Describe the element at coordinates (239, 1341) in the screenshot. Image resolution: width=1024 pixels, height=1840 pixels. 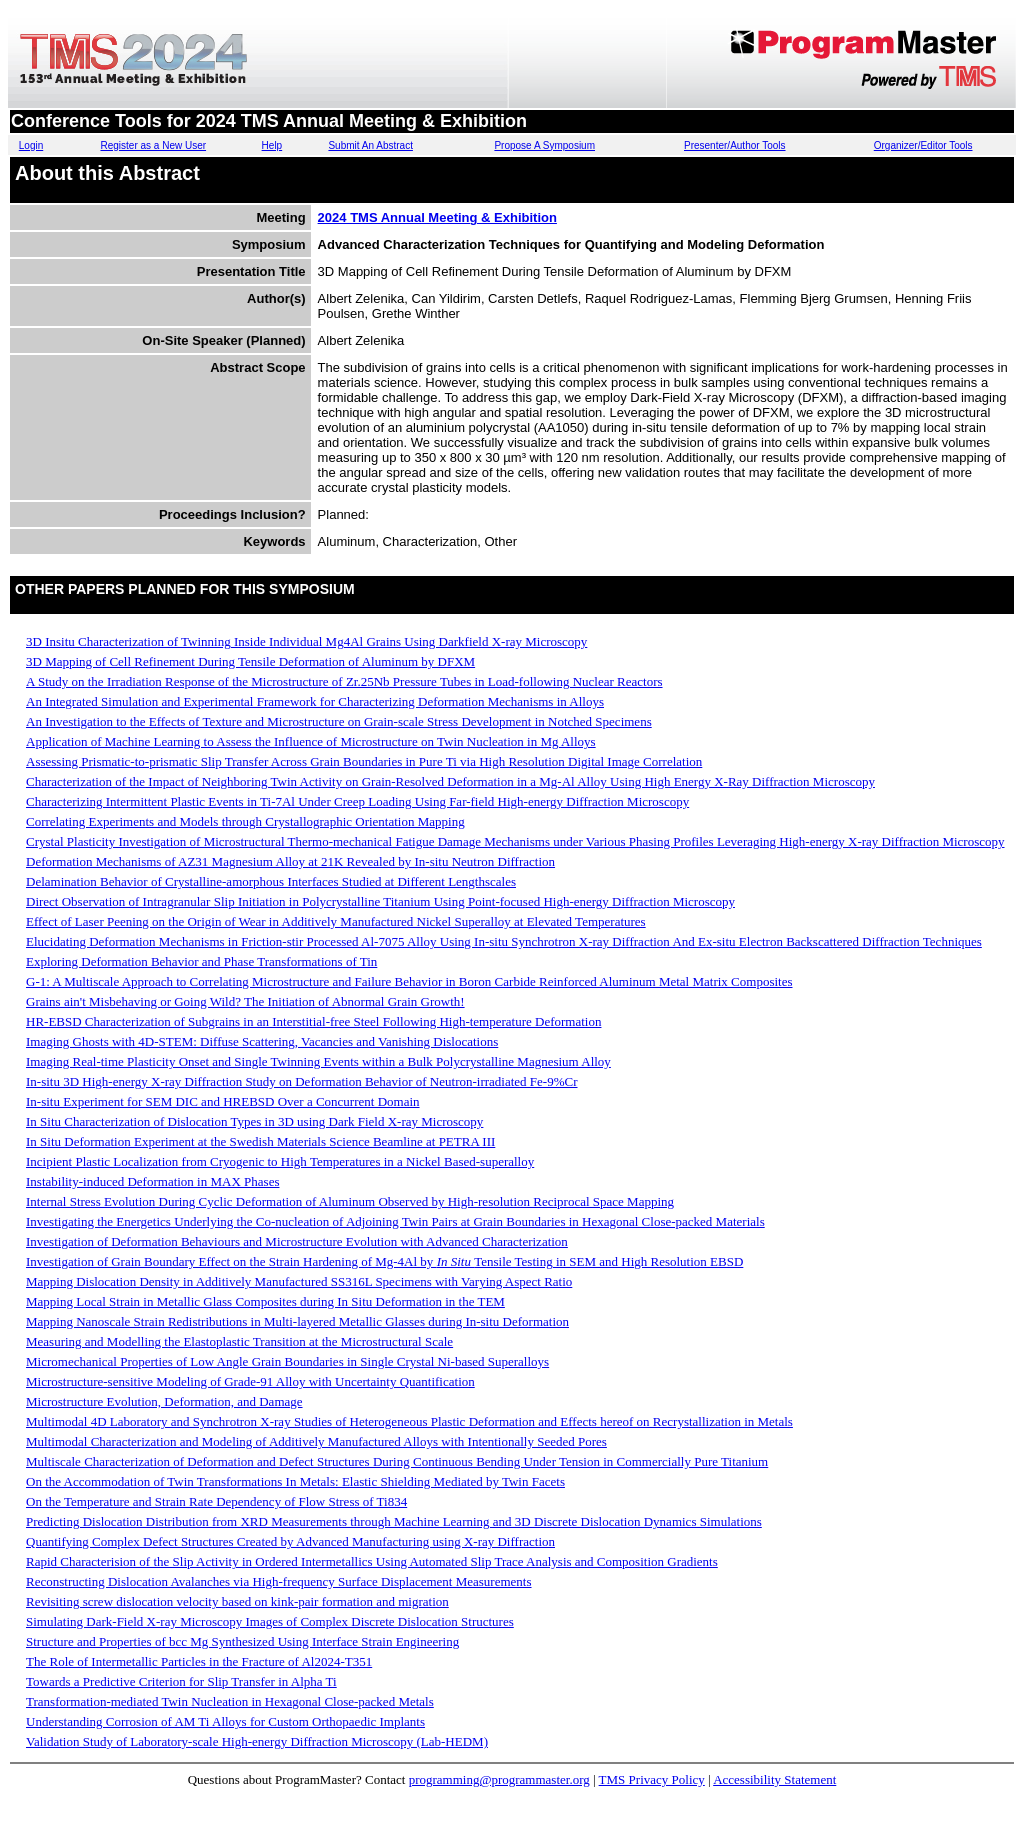
I see `Measuring and Modelling the Elastoplastic Transition at the Microstructural Scale` at that location.